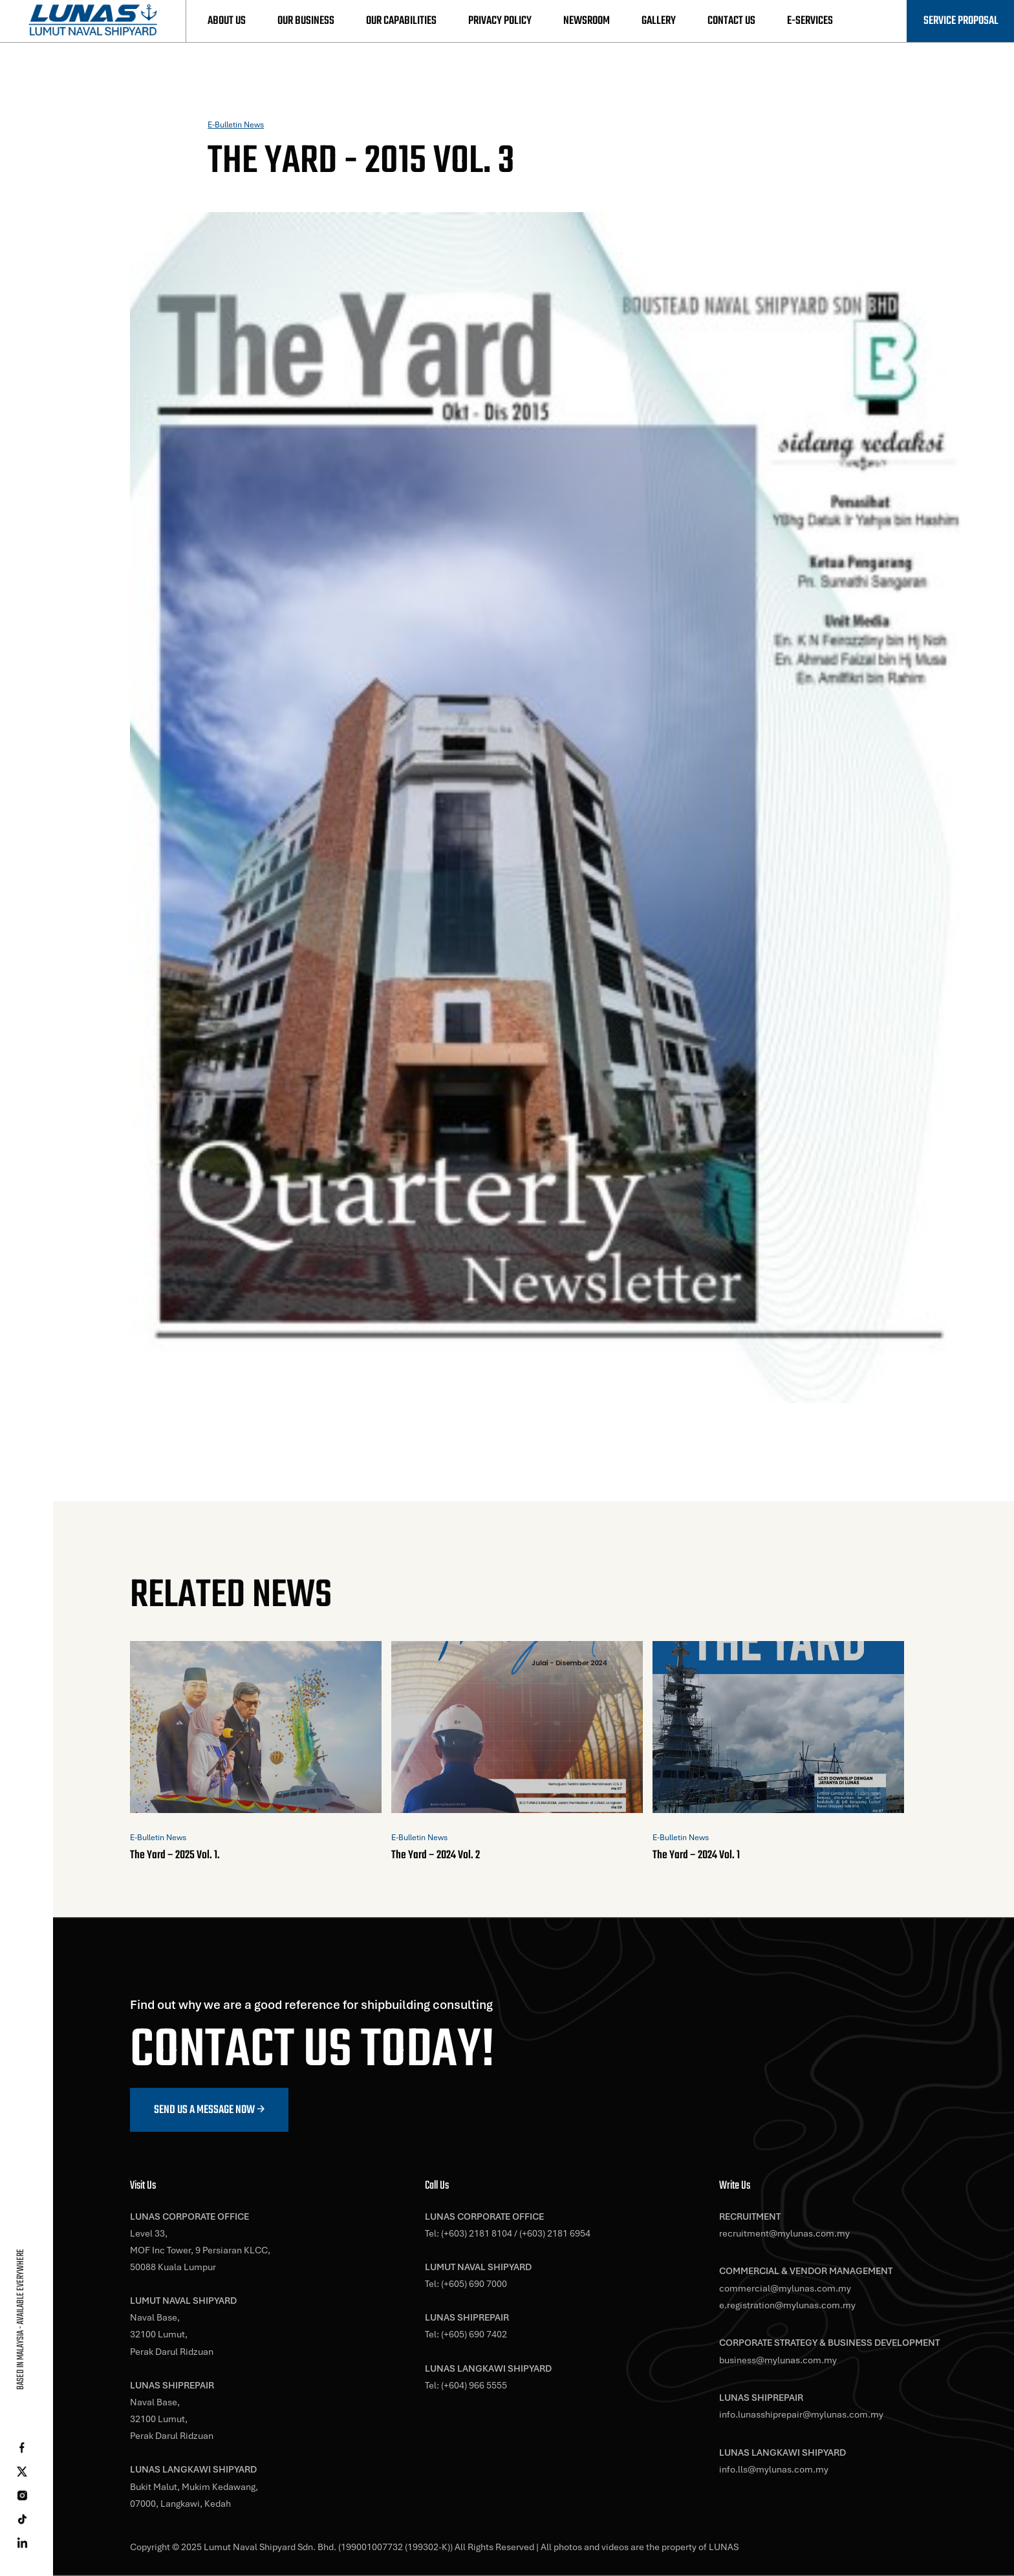  I want to click on About Us, so click(227, 21).